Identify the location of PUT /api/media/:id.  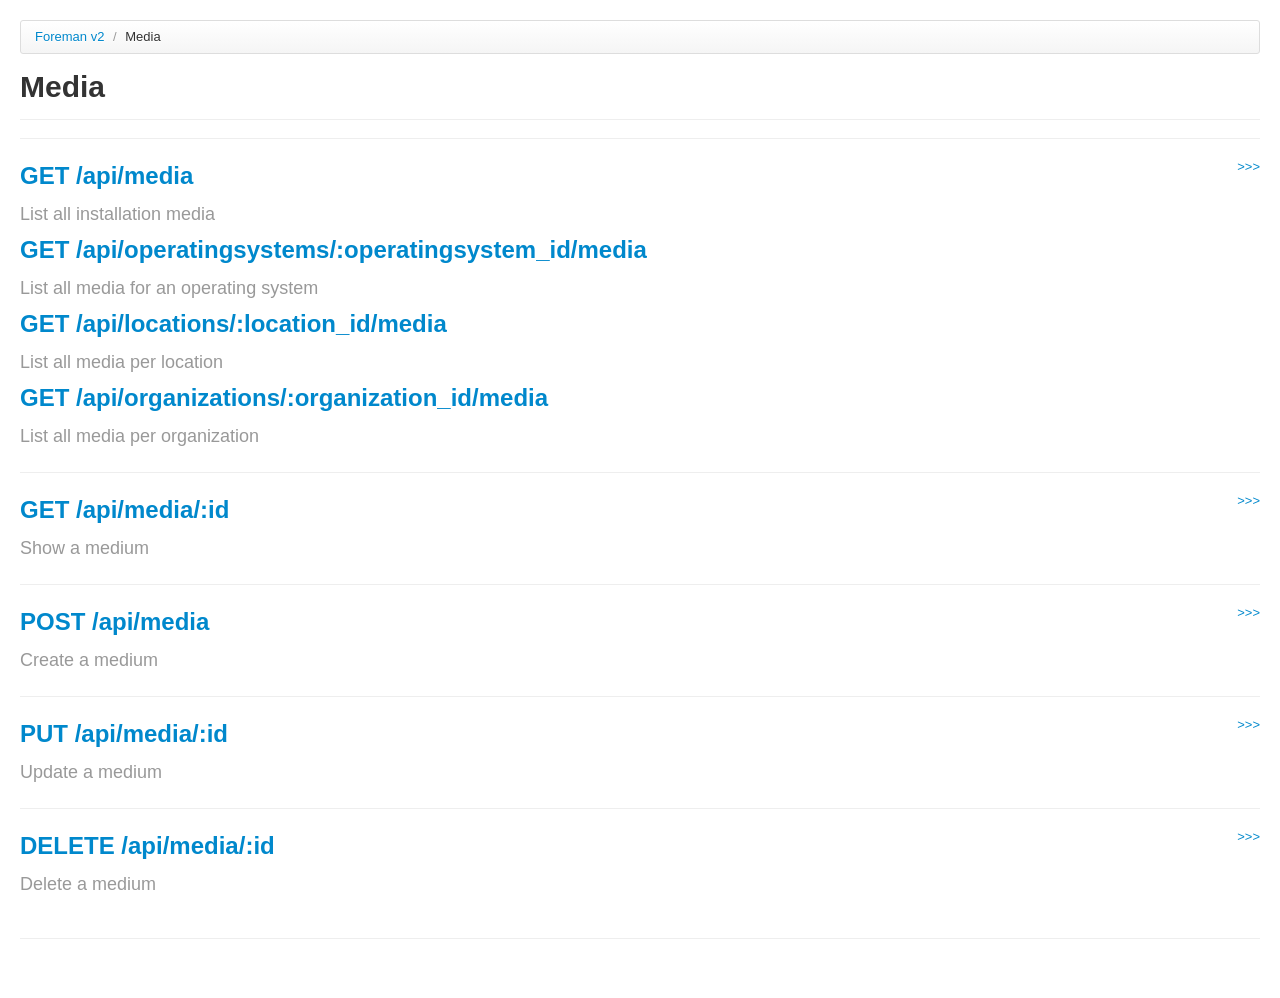
(124, 733).